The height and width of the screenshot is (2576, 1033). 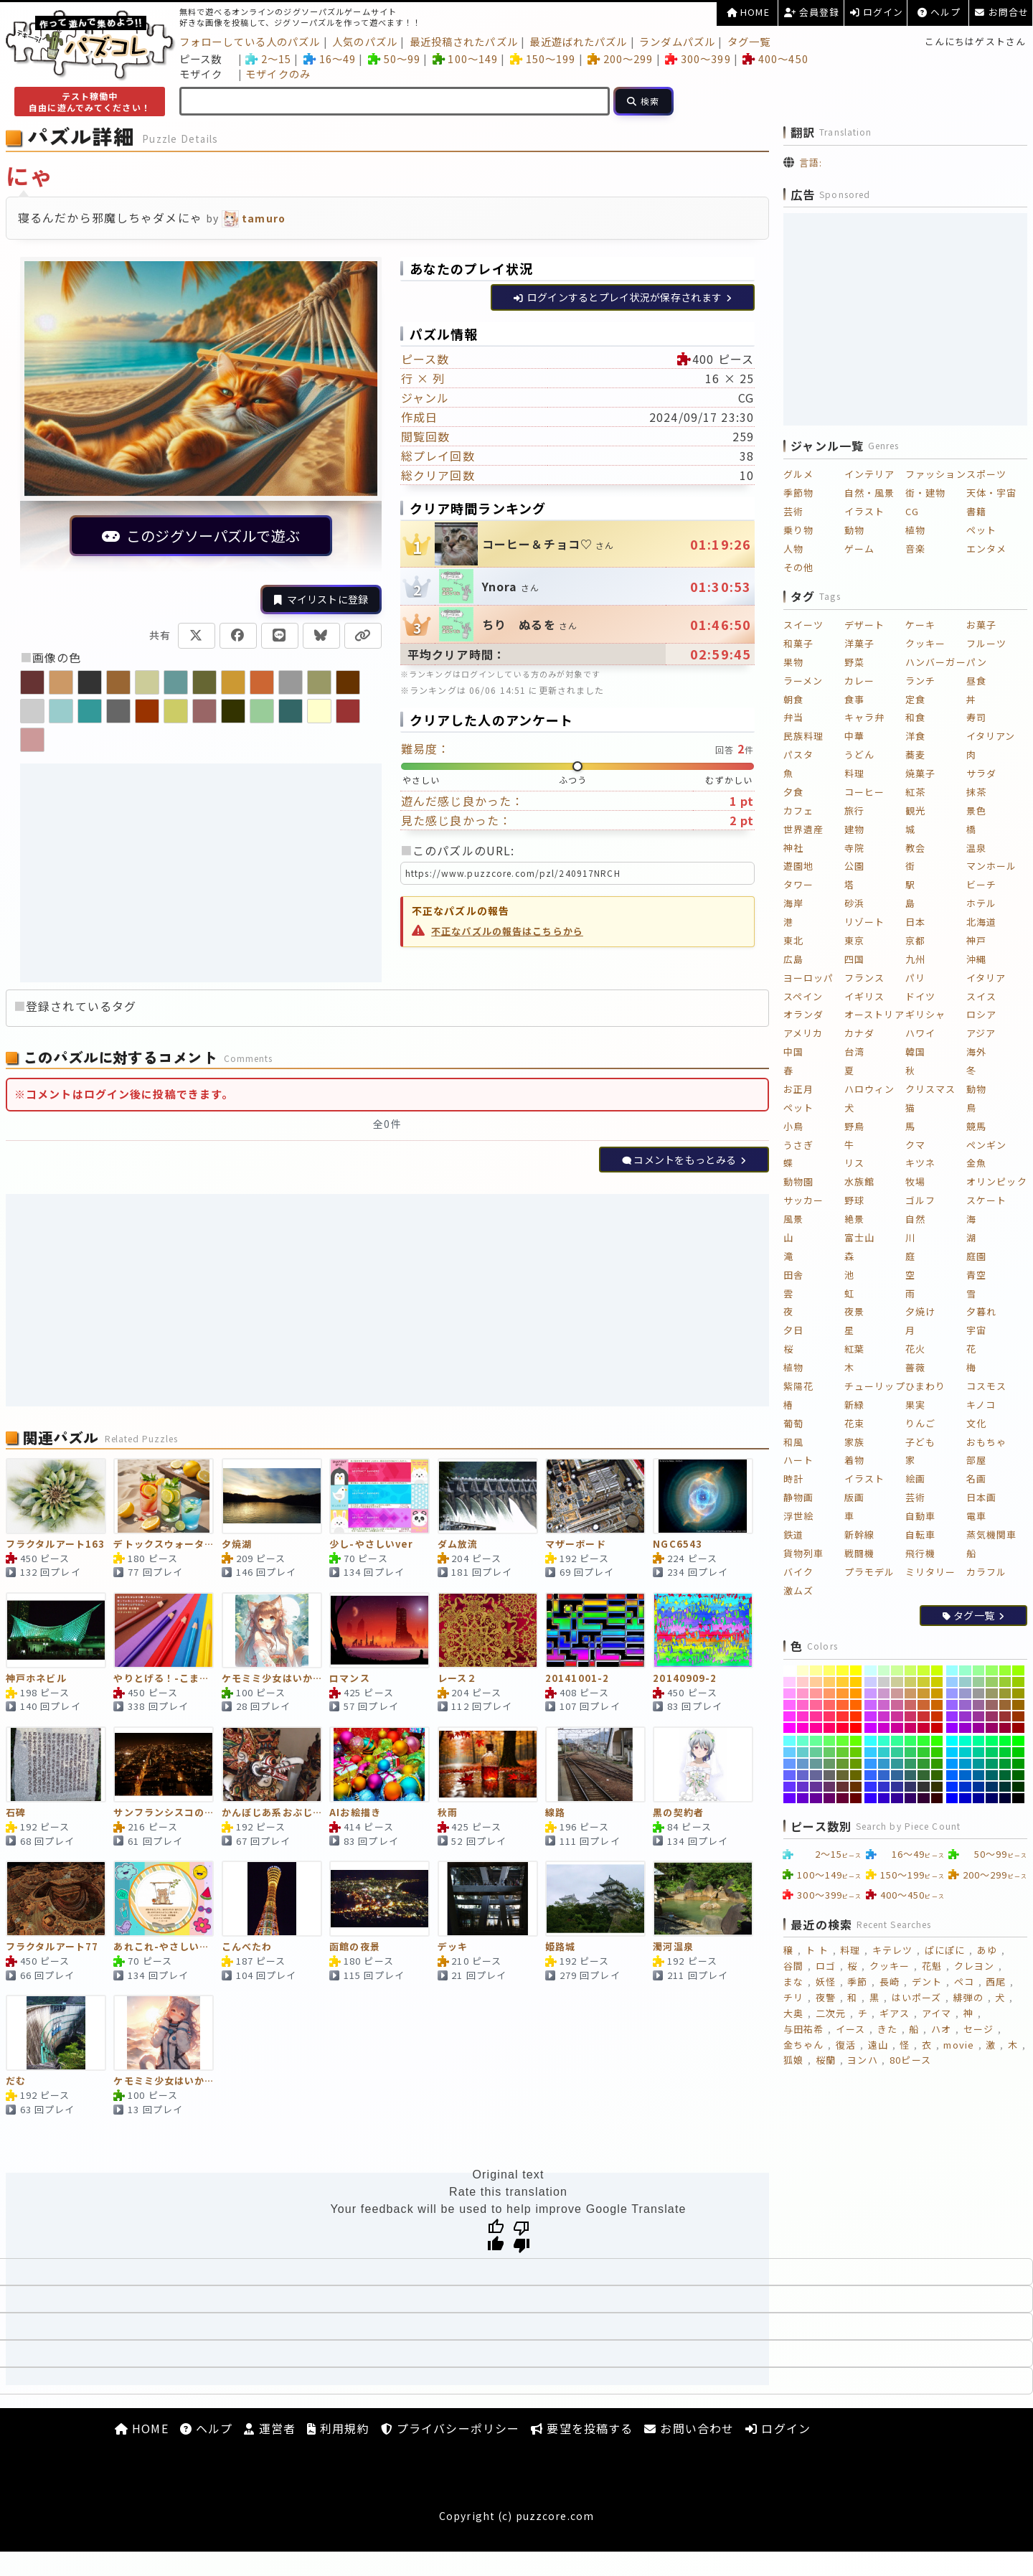 I want to click on 植物, so click(x=915, y=530).